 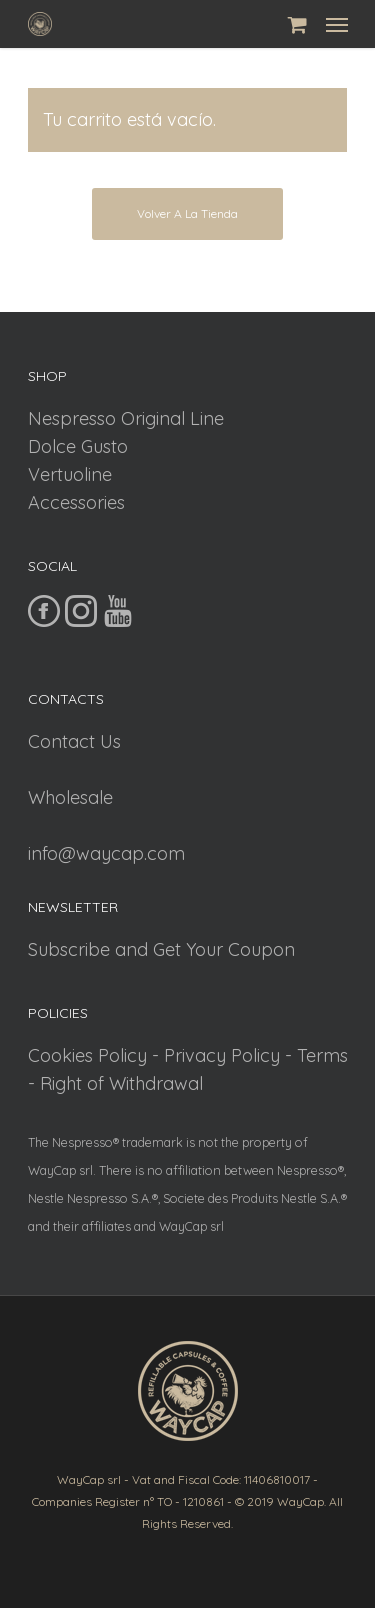 I want to click on Contact Us, so click(x=74, y=741).